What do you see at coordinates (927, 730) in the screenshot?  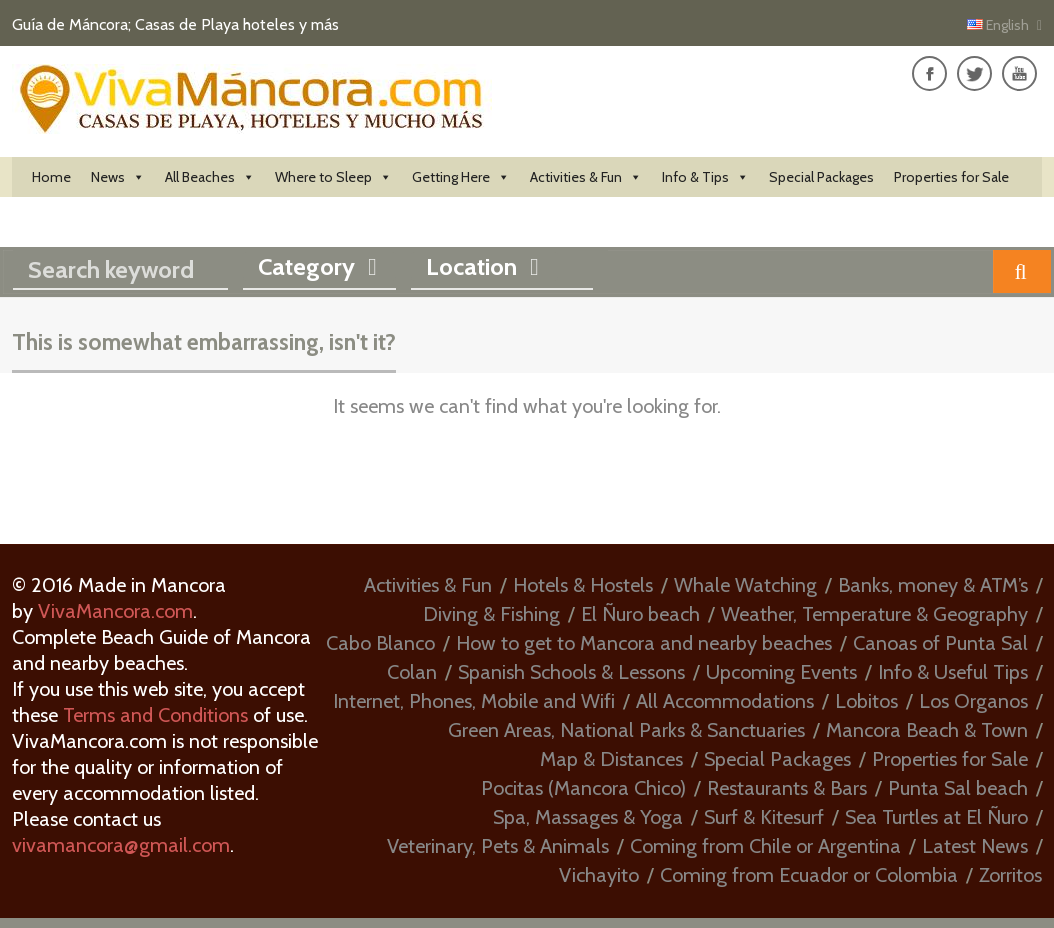 I see `Mancora Beach & Town` at bounding box center [927, 730].